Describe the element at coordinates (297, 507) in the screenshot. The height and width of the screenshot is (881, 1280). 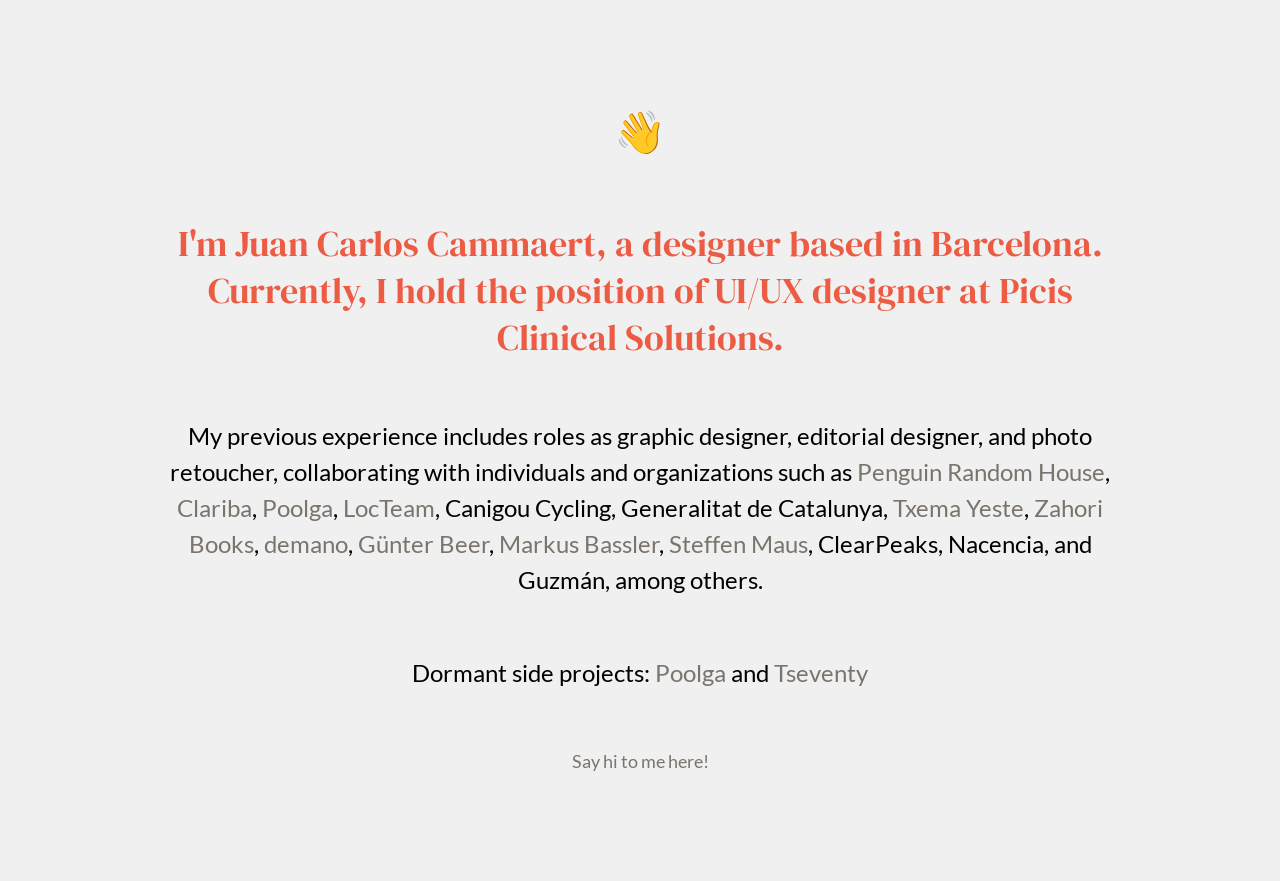
I see `Poolga` at that location.